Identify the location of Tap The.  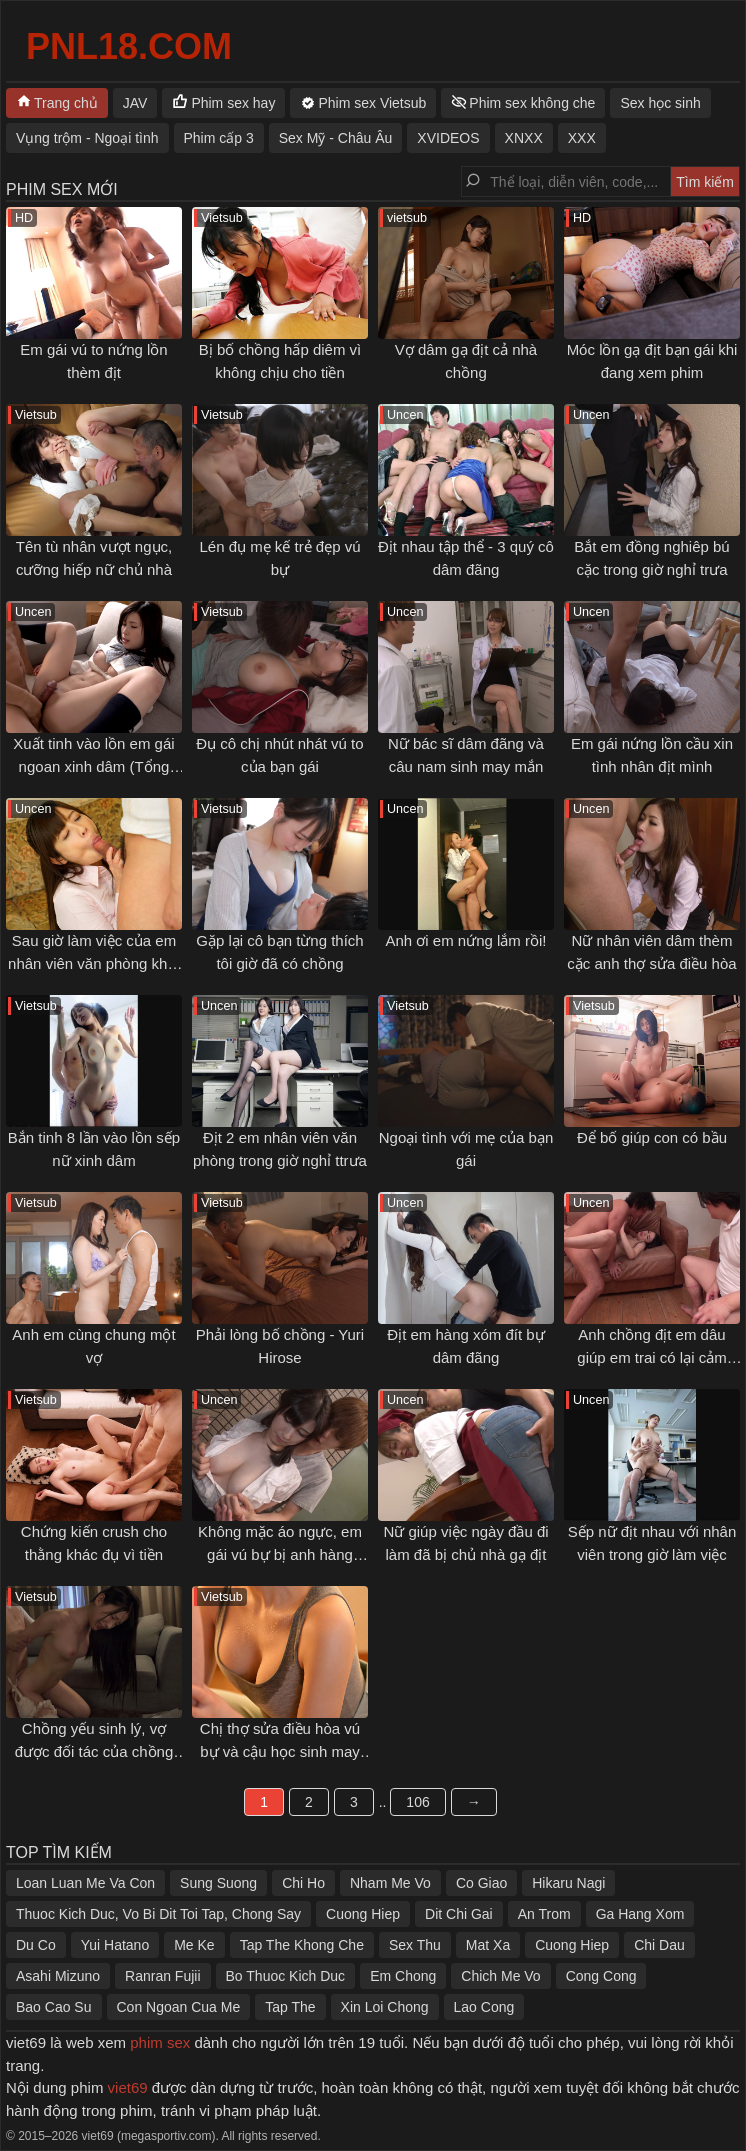
(290, 2007).